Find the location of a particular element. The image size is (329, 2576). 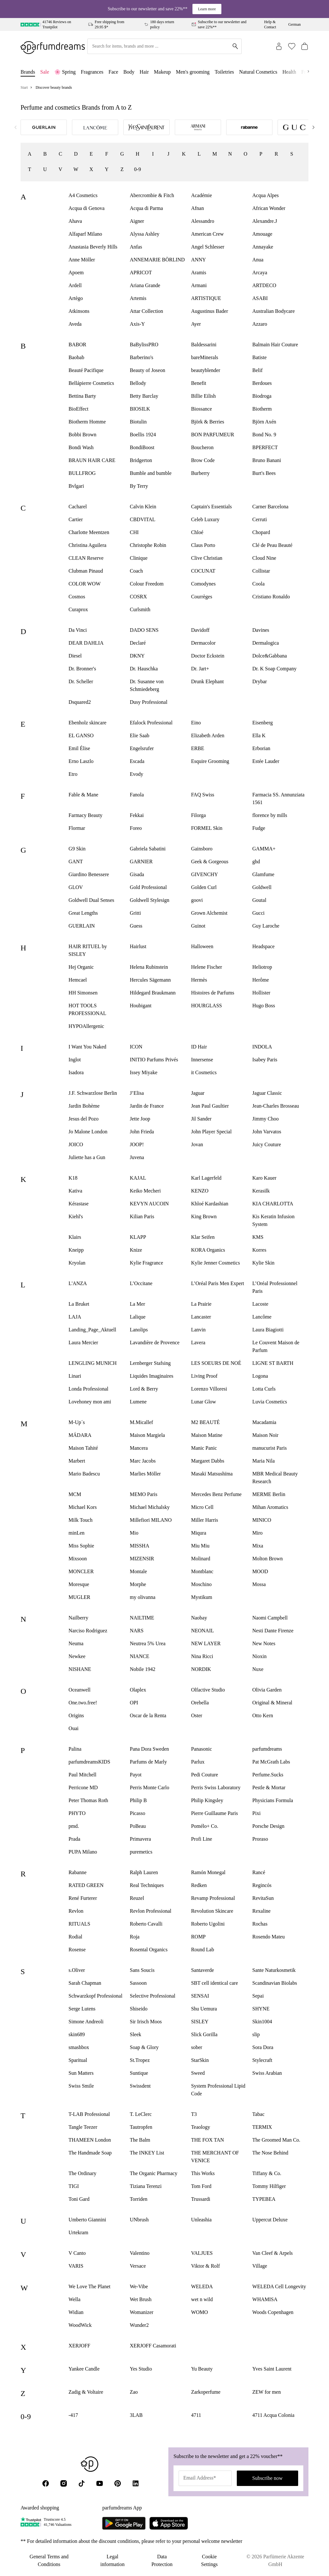

Liquides Imaginaires is located at coordinates (151, 1376).